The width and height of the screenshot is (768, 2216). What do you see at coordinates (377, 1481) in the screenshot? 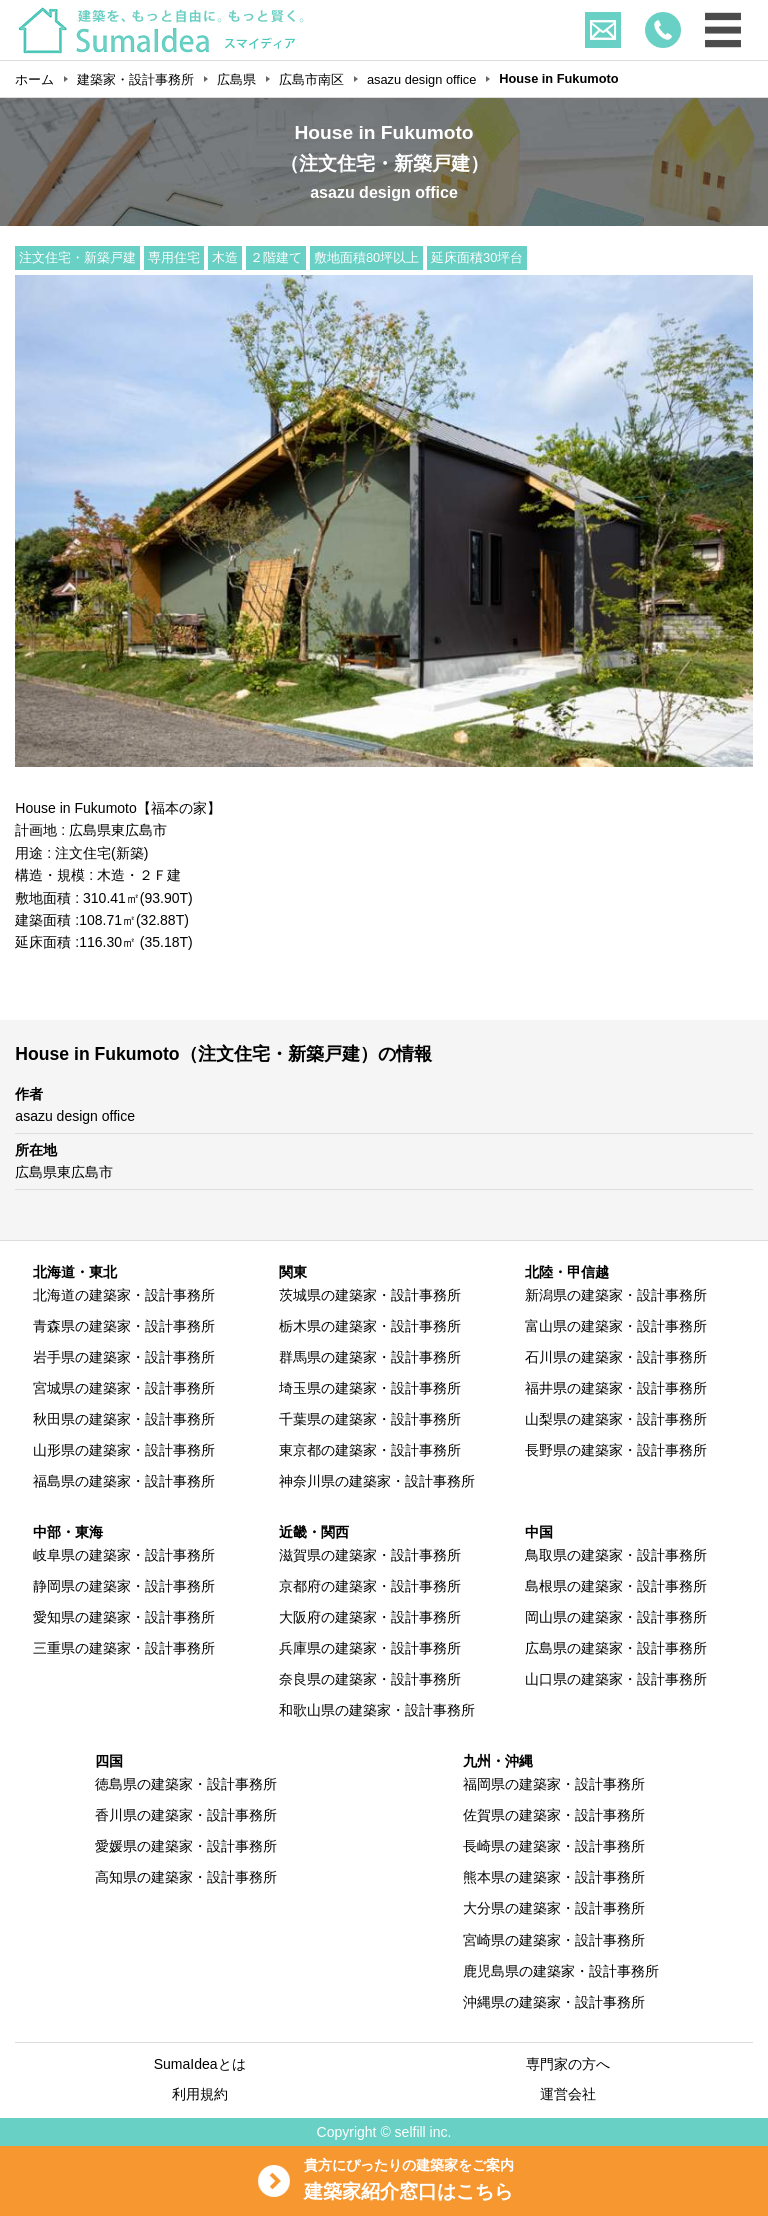
I see `神奈川県の建築家・設計事務所` at bounding box center [377, 1481].